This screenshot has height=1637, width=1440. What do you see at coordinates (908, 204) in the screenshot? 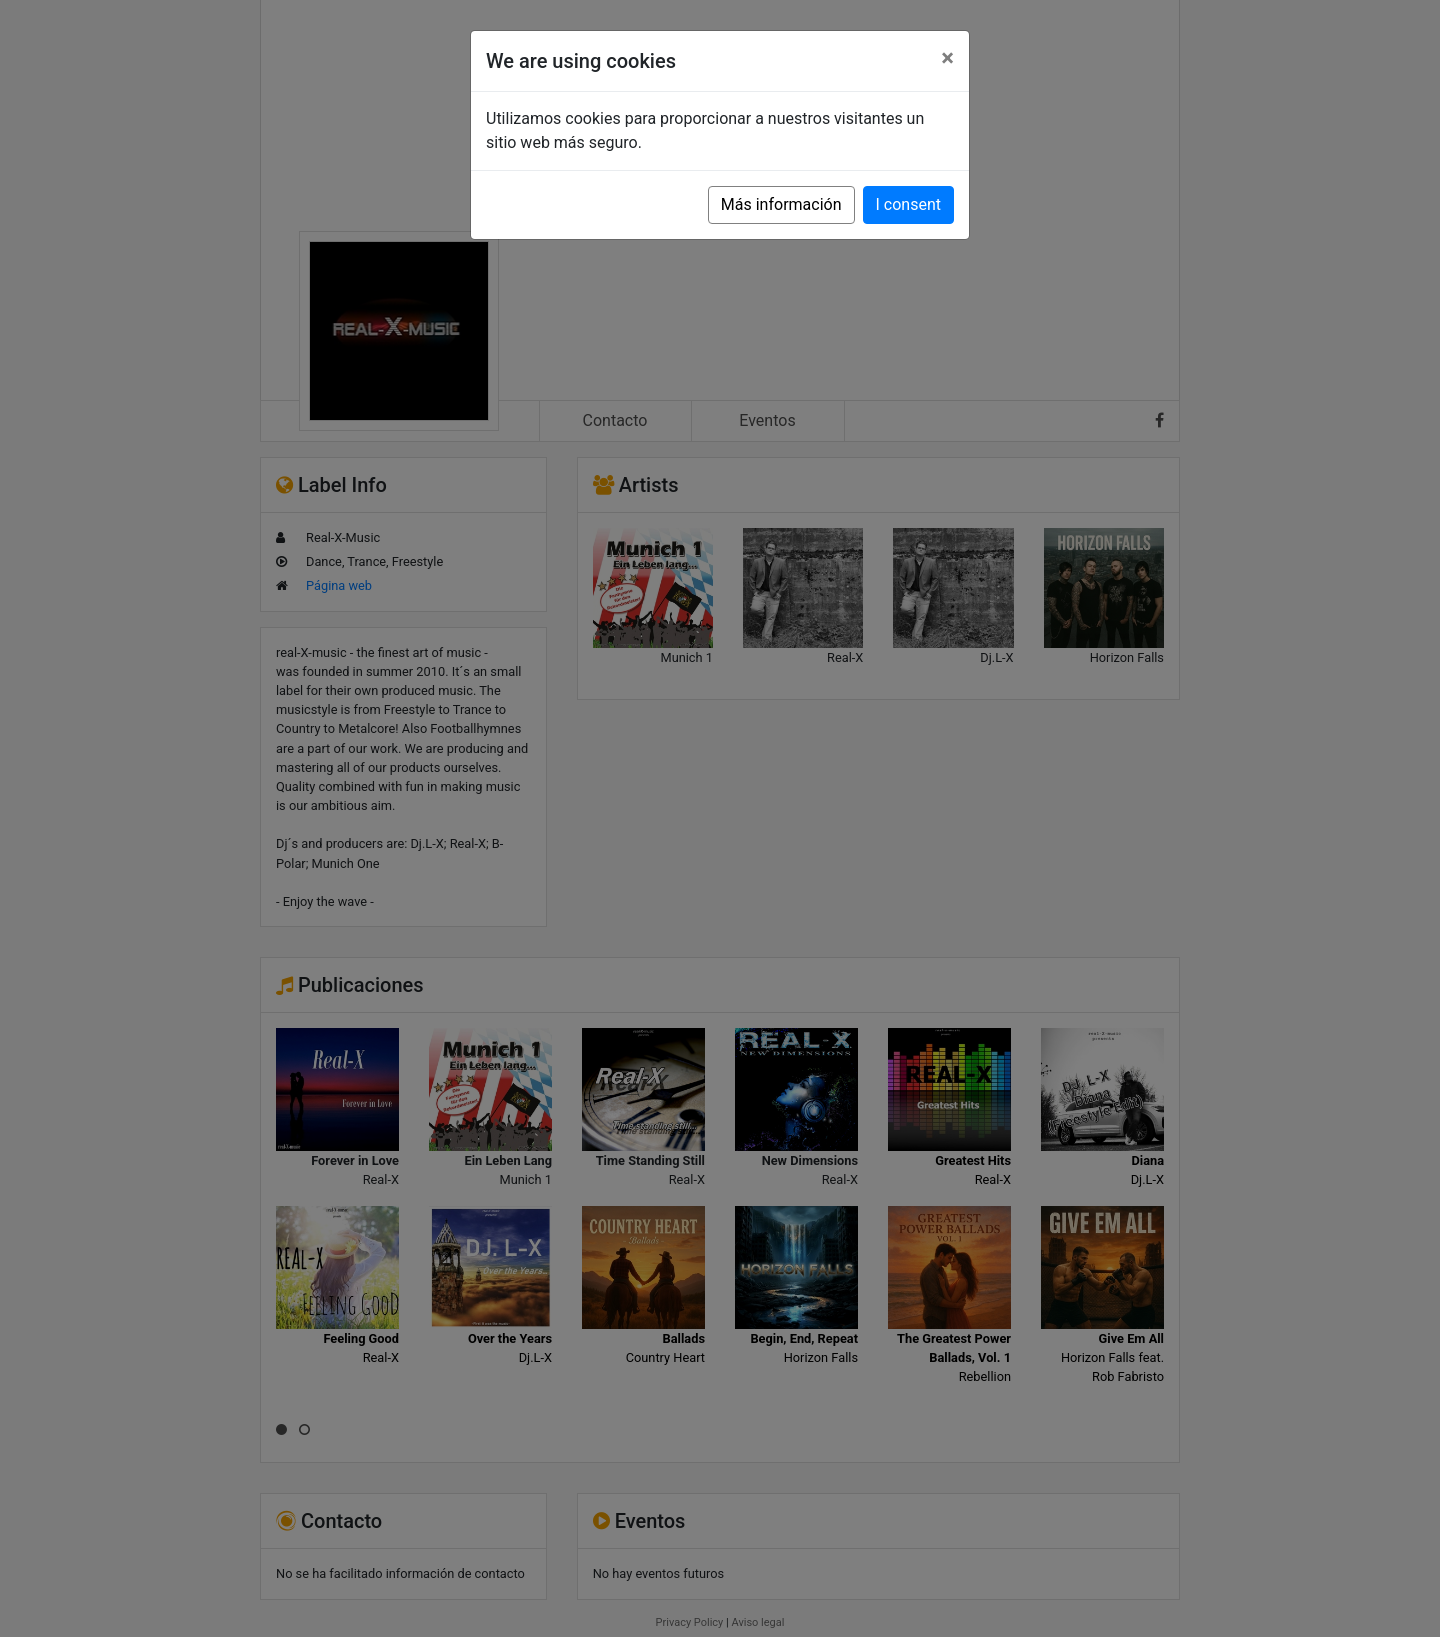
I see `I consent` at bounding box center [908, 204].